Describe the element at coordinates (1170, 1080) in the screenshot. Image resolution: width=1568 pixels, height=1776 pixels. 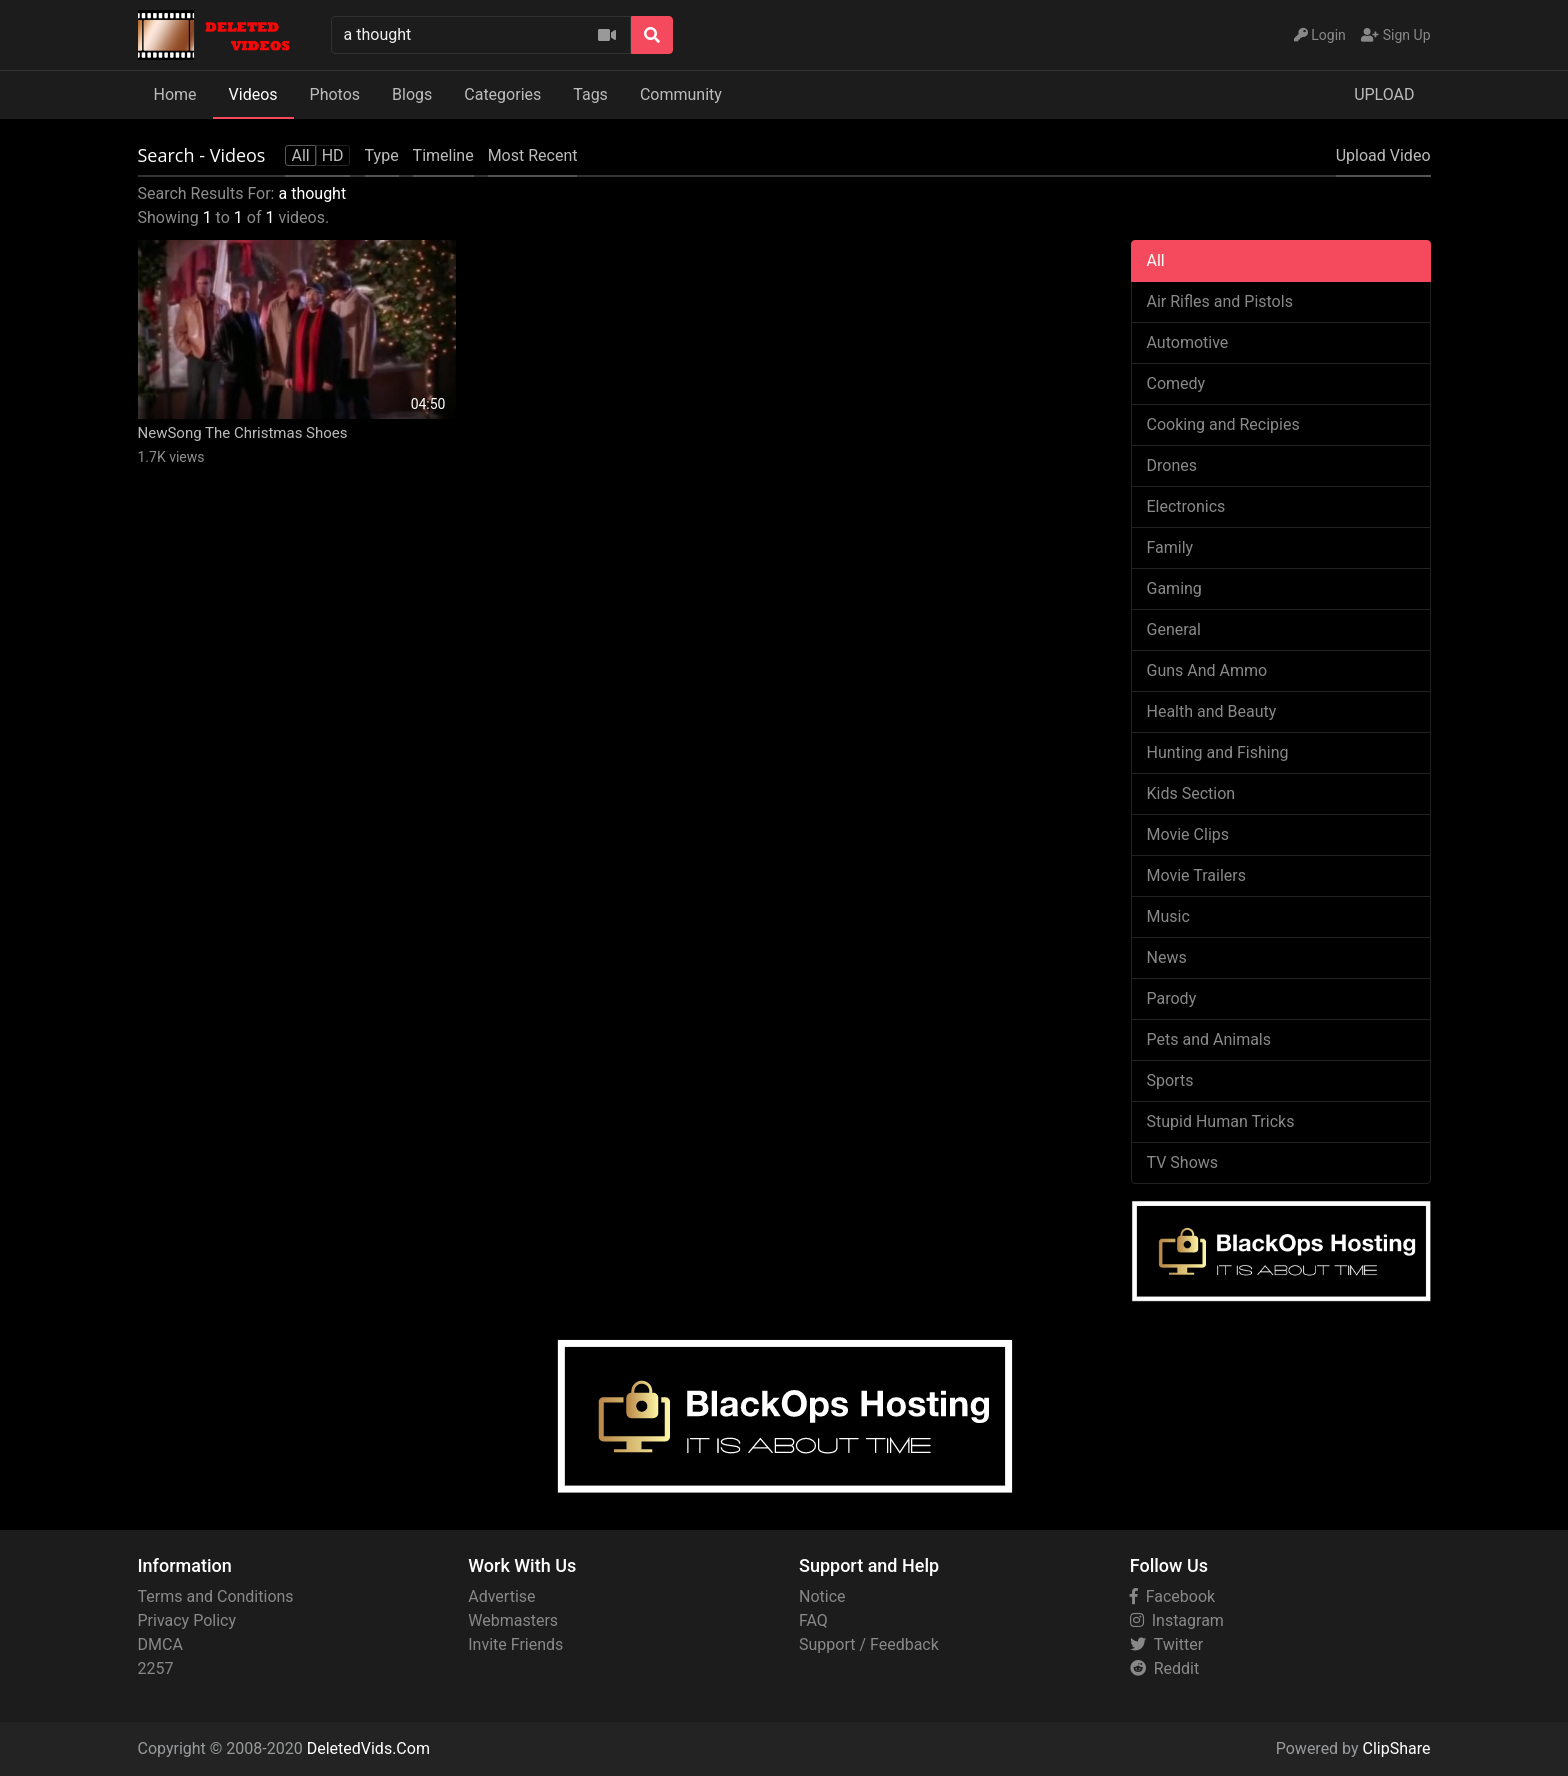
I see `Sports` at that location.